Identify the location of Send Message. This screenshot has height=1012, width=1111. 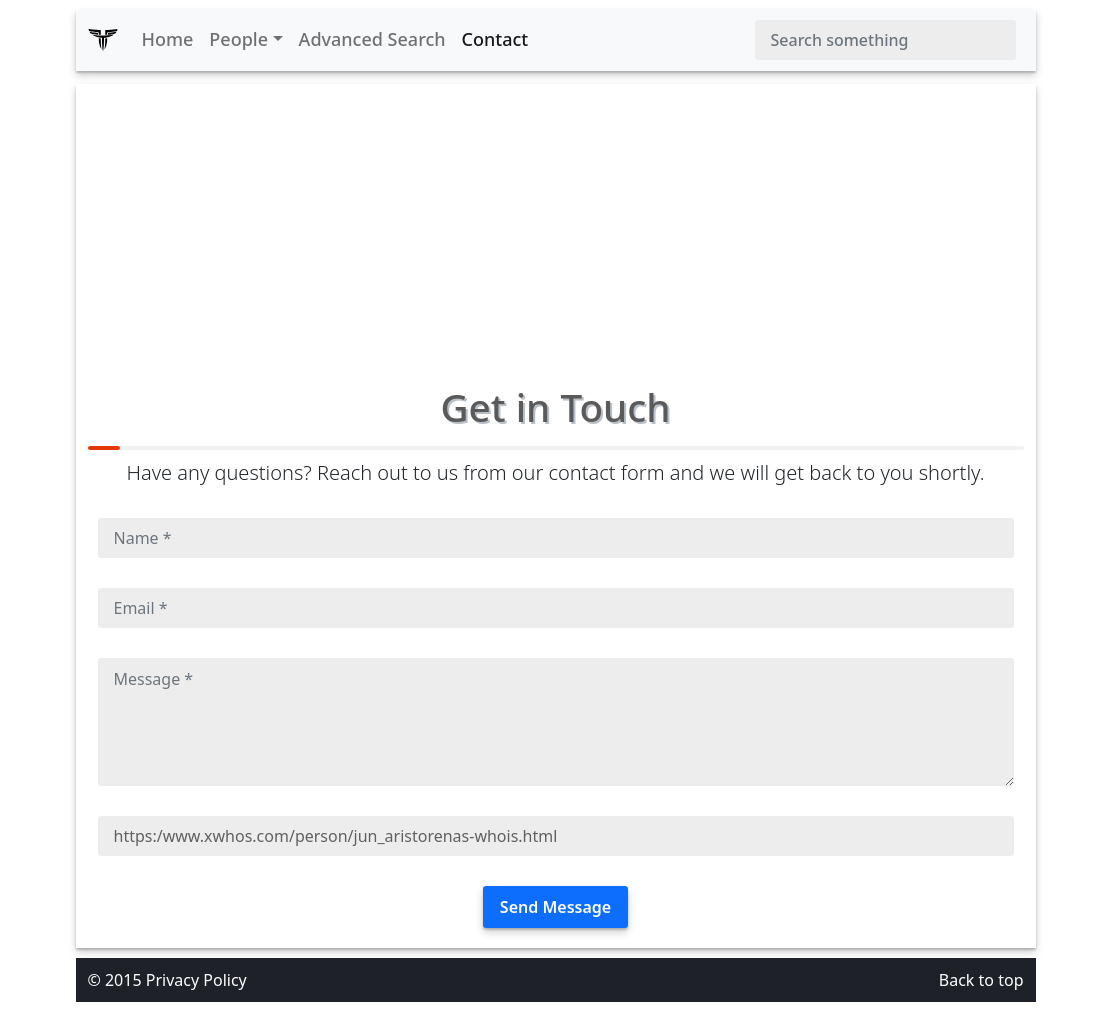
(555, 907).